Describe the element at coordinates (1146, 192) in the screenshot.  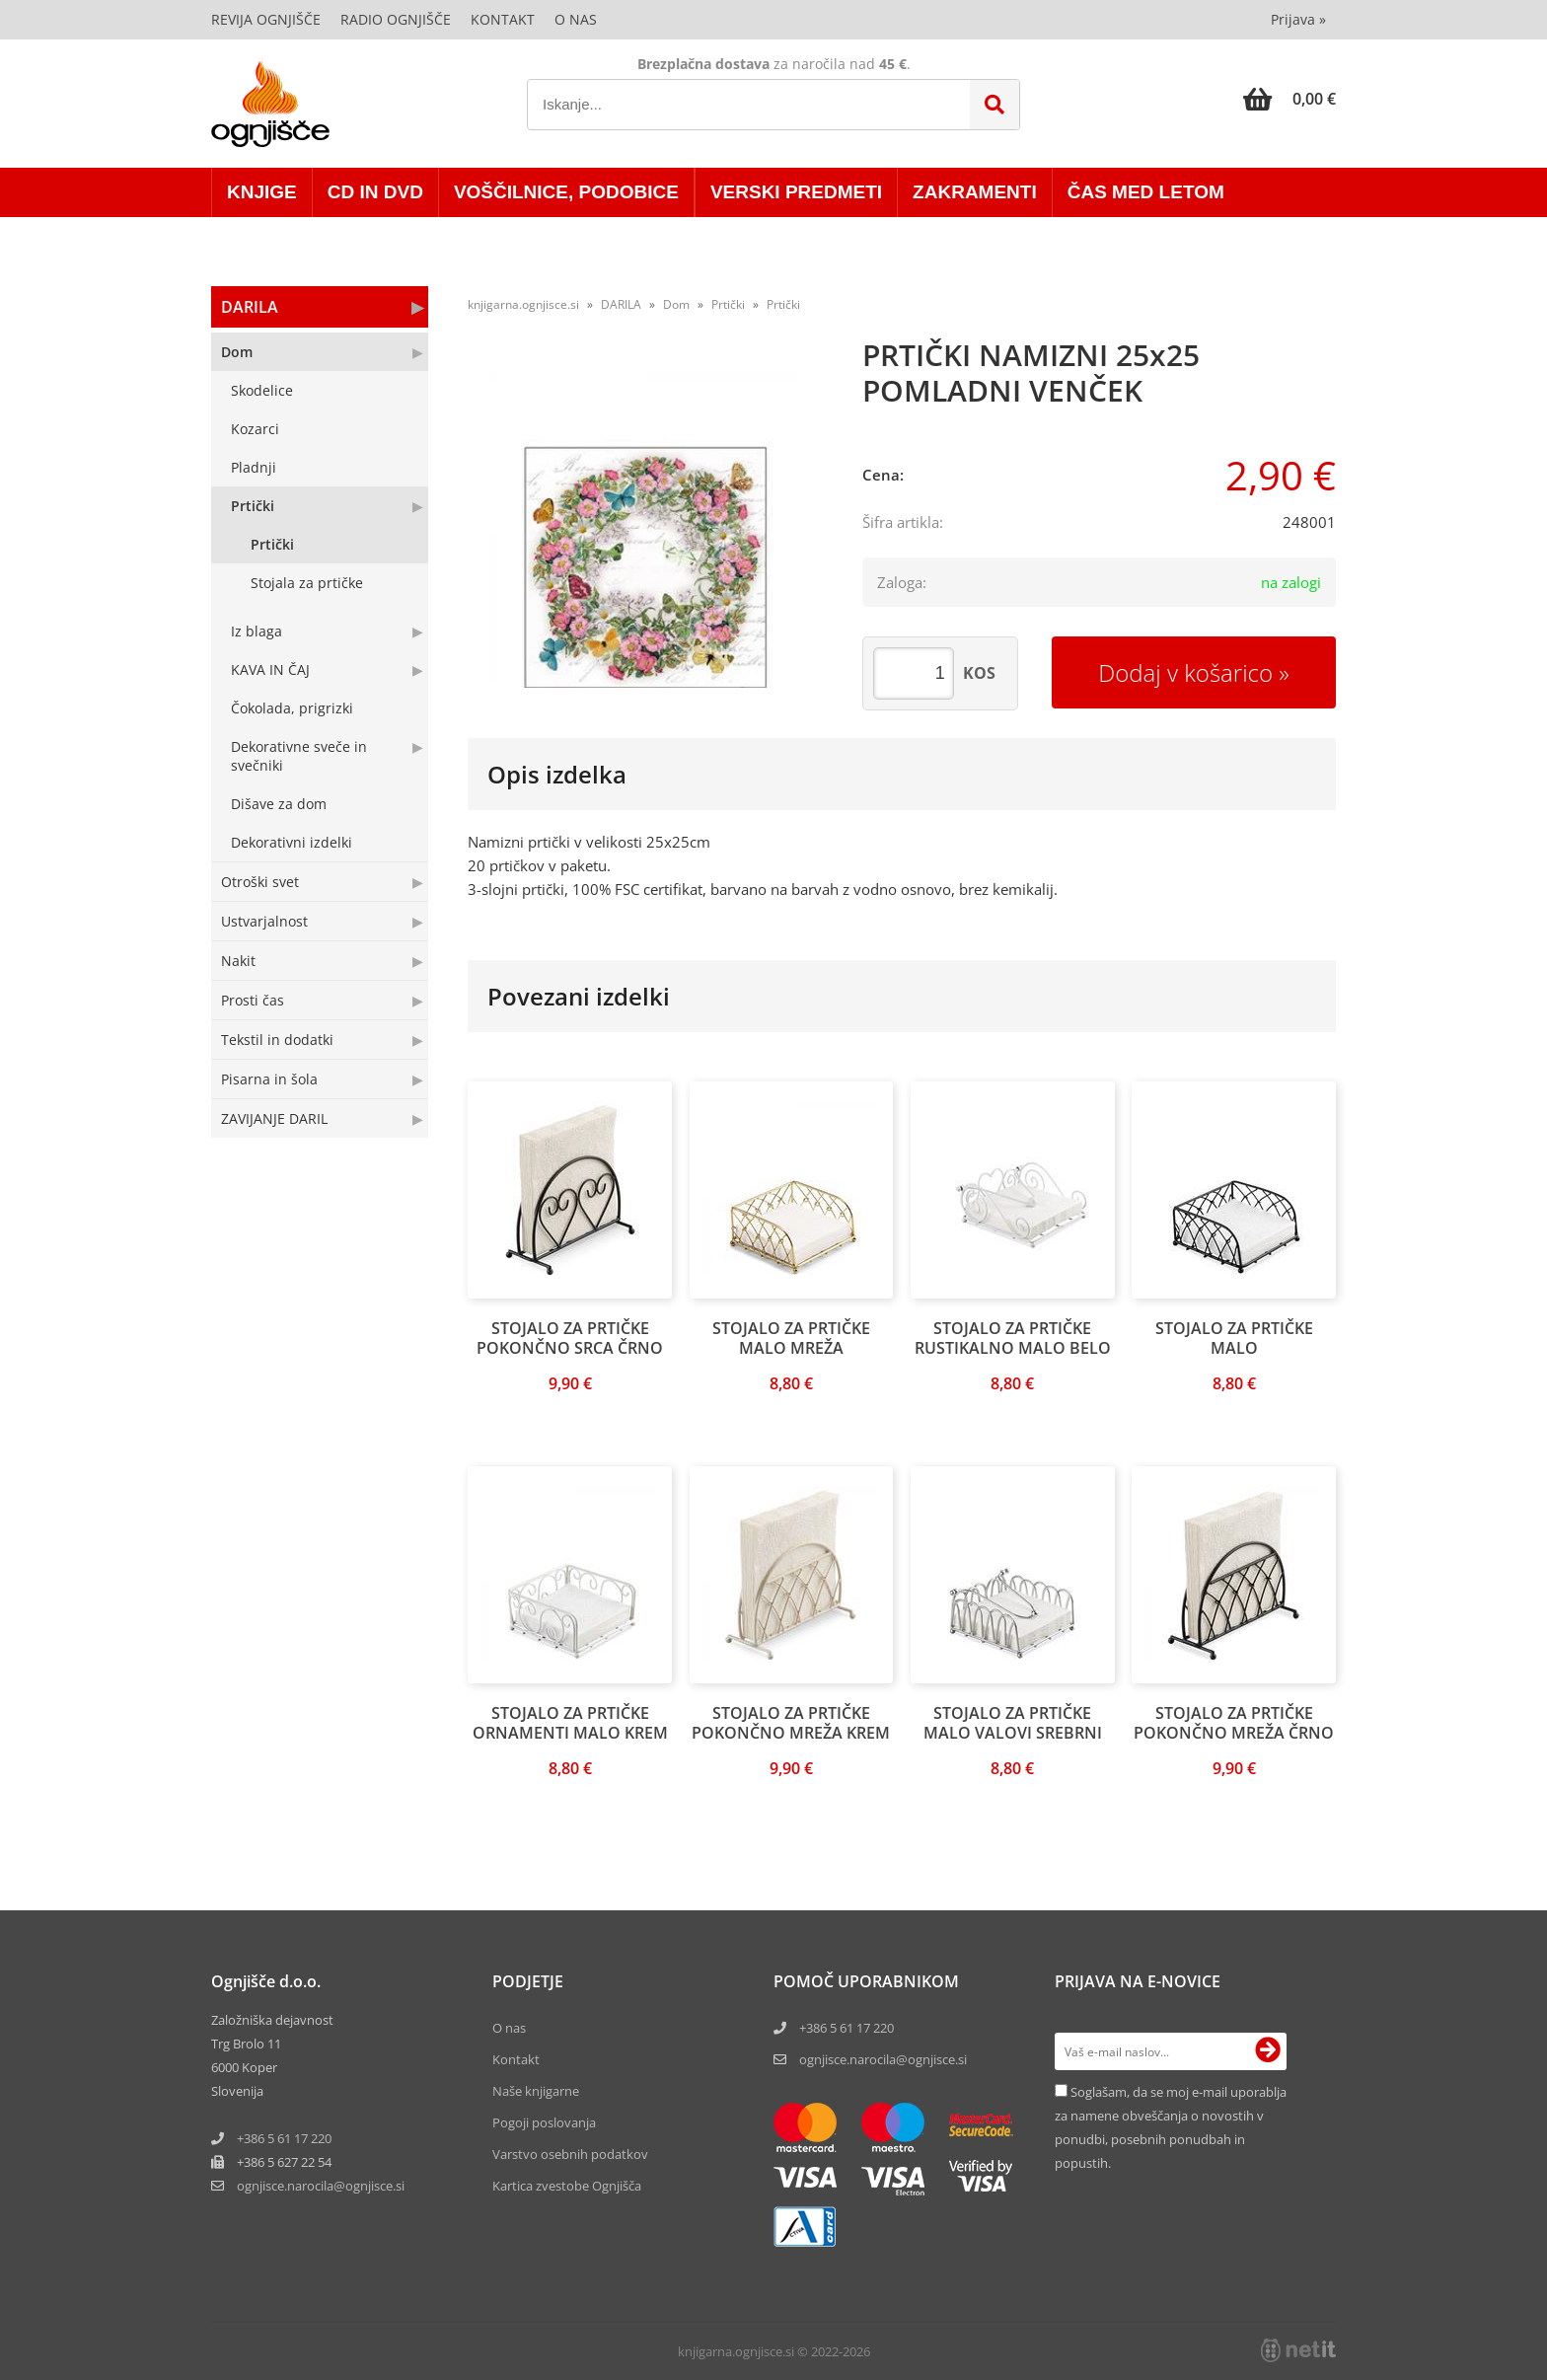
I see `ČAS MED LETOM` at that location.